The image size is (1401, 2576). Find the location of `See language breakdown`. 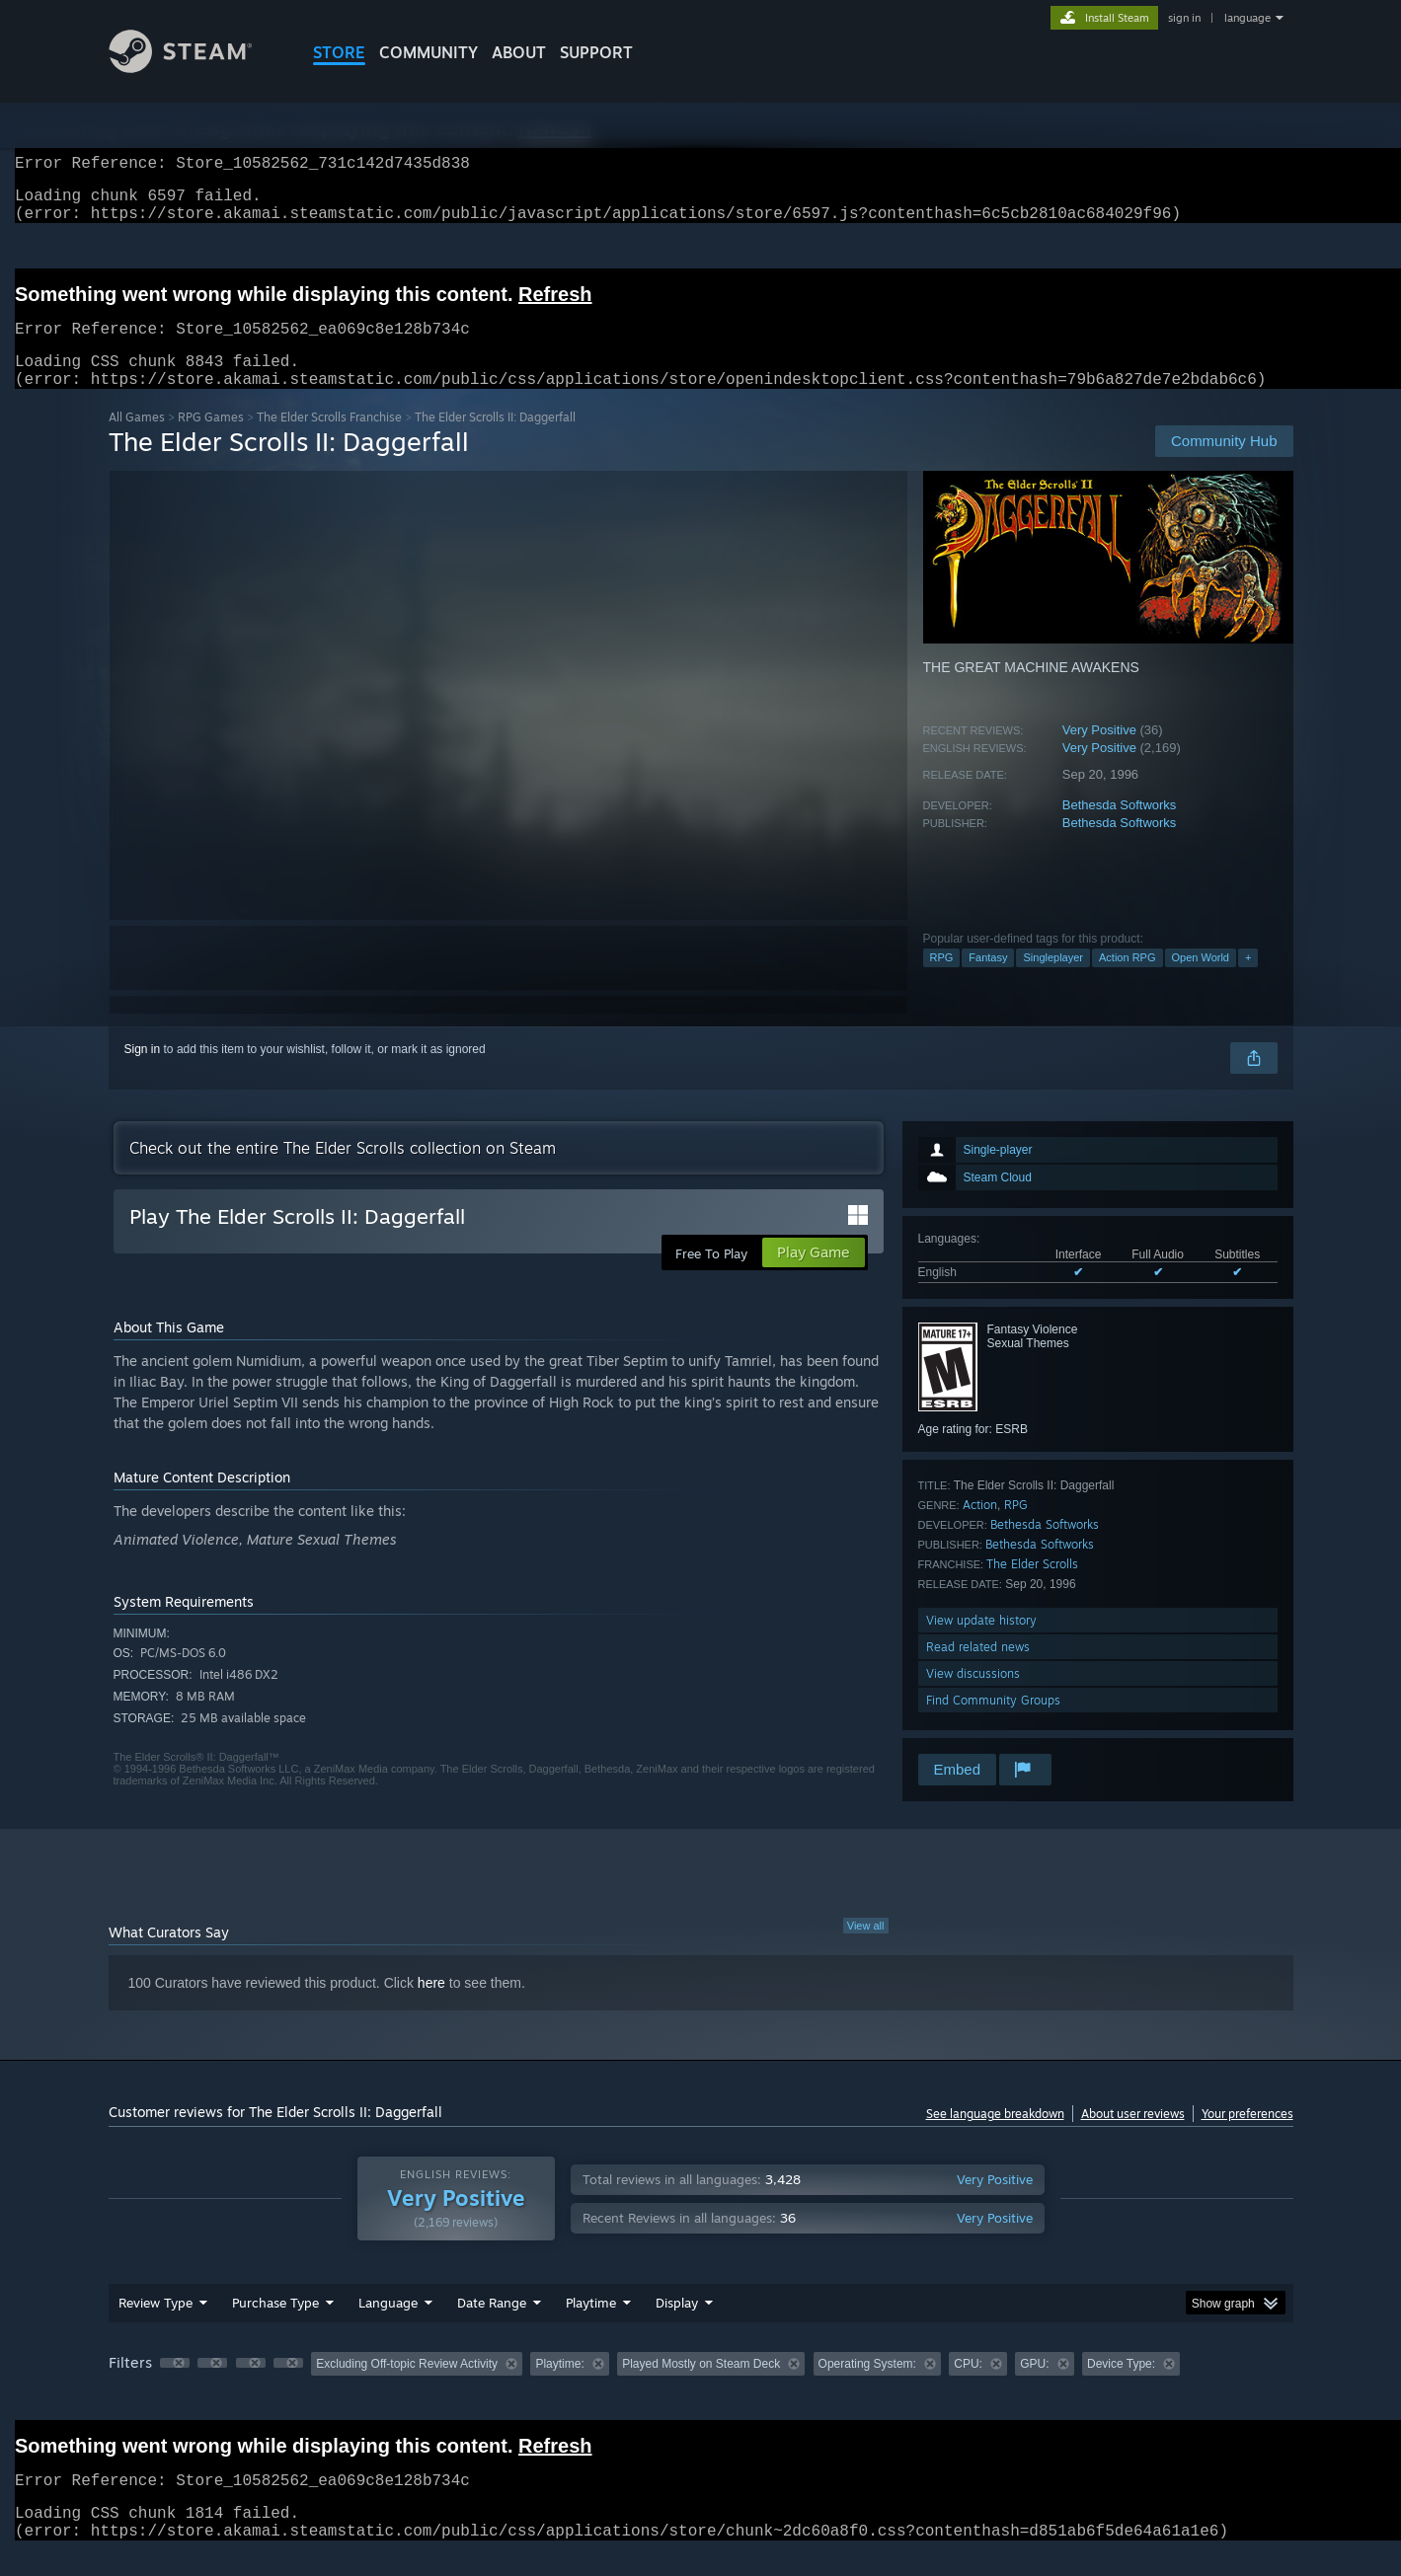

See language breakdown is located at coordinates (995, 2137).